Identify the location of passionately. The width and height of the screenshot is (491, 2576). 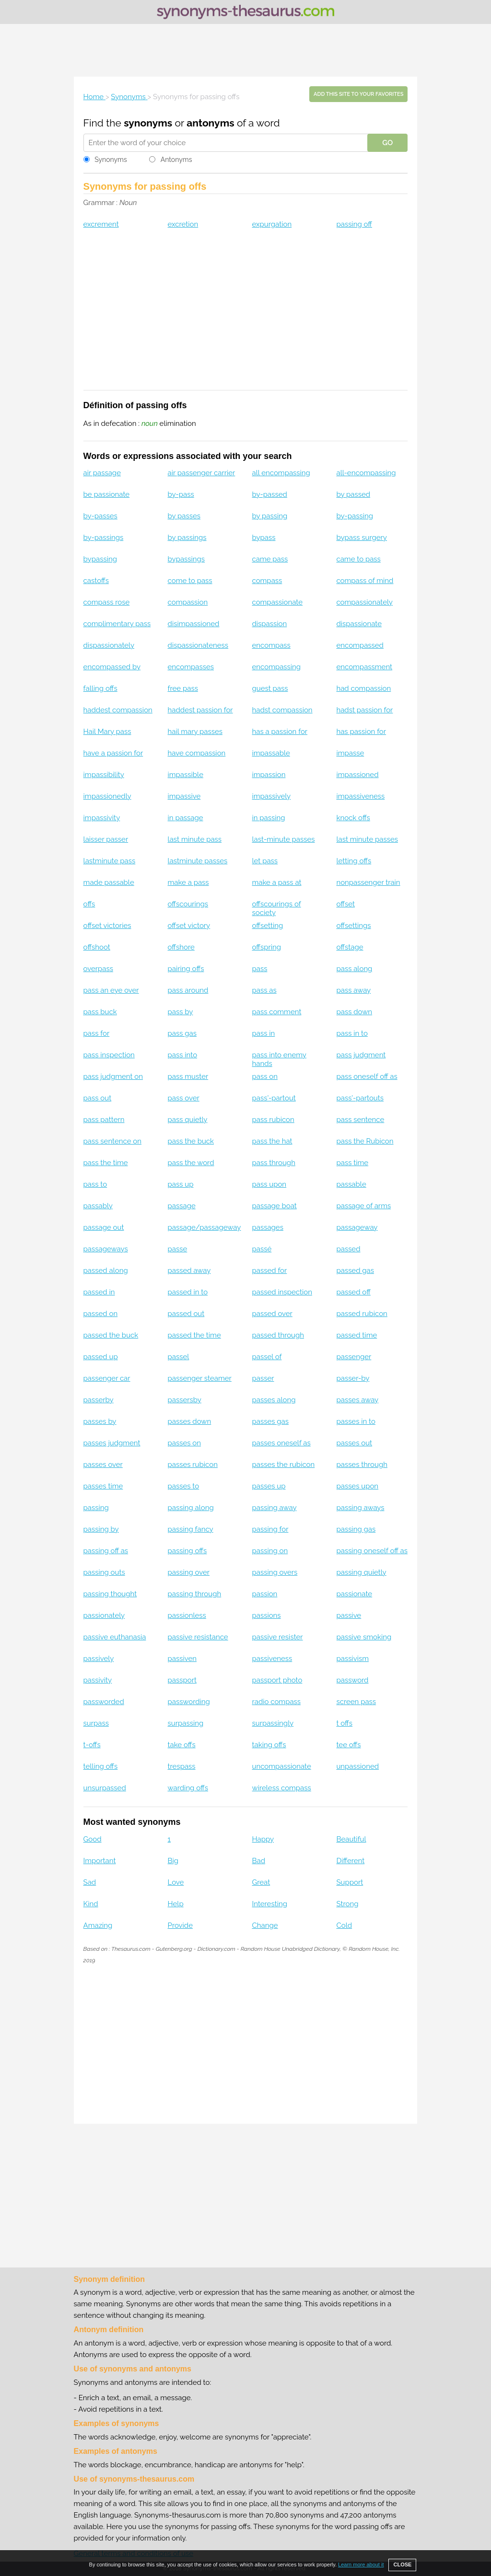
(104, 1615).